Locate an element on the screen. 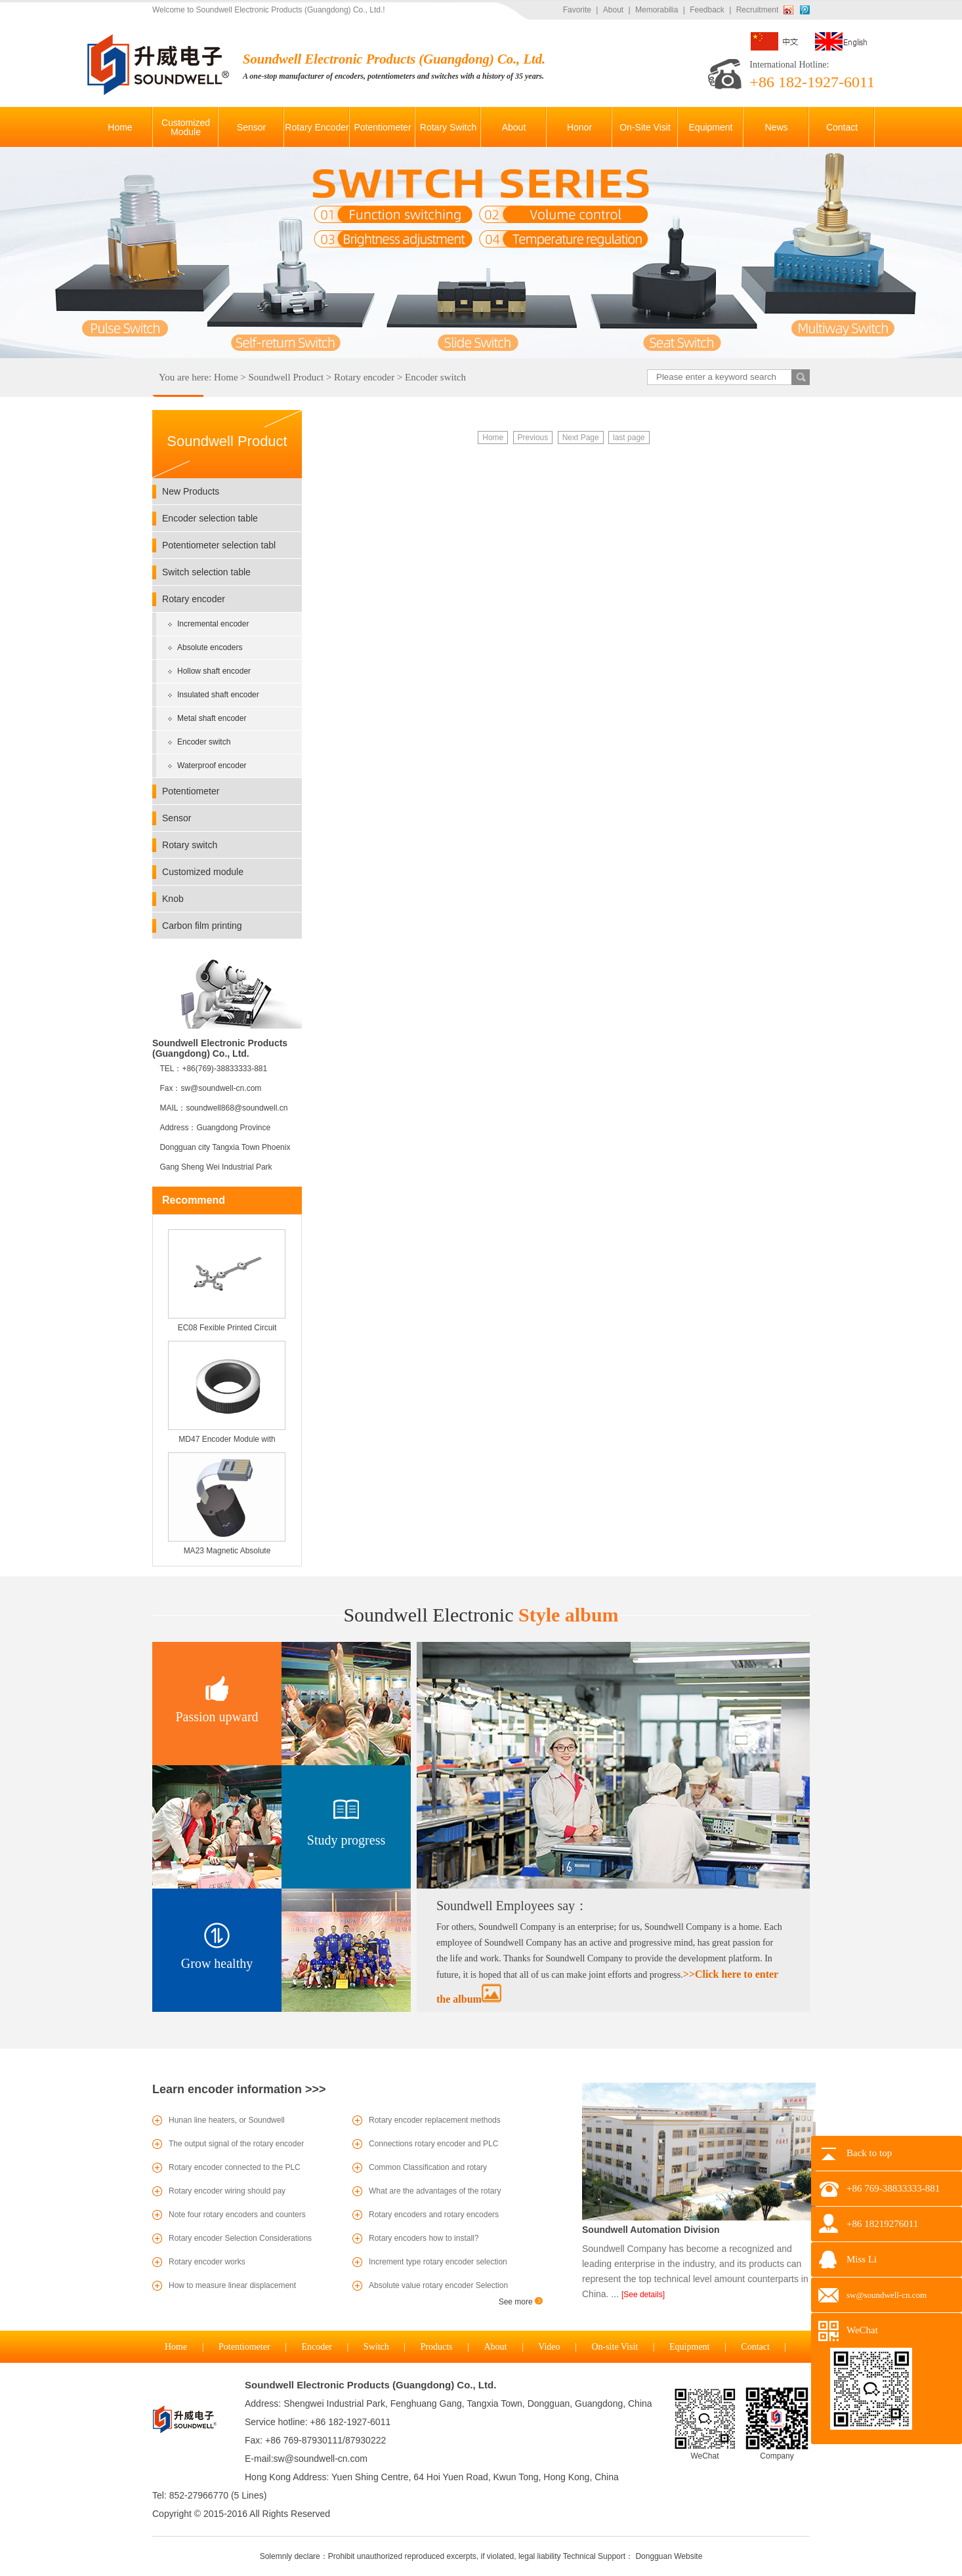  [See details] is located at coordinates (643, 2294).